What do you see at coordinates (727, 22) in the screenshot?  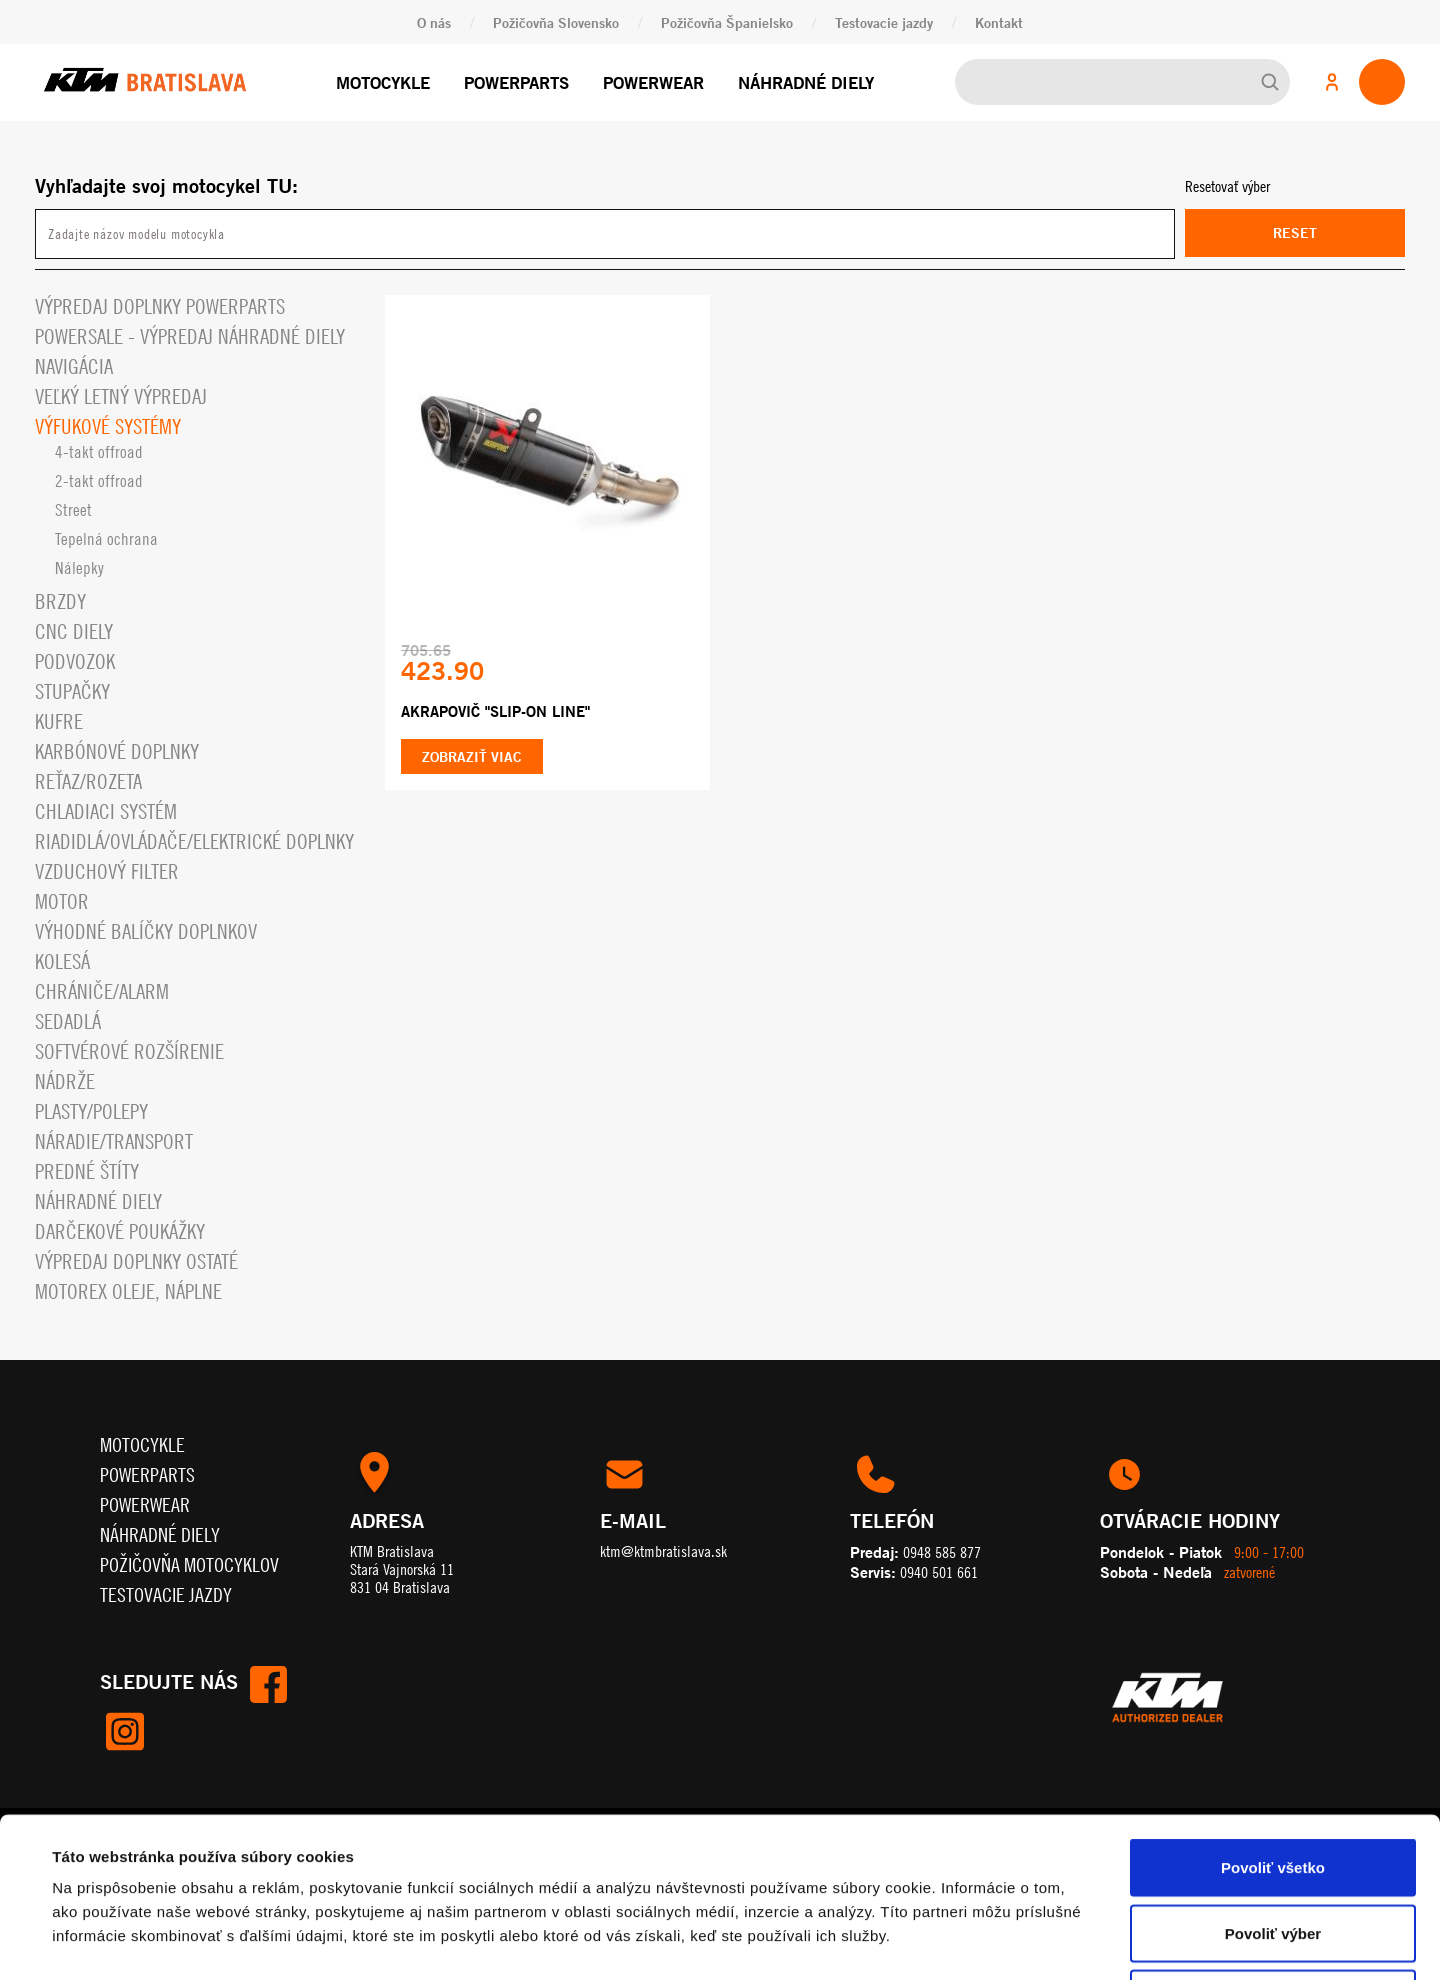 I see `Požičovňa Španielsko` at bounding box center [727, 22].